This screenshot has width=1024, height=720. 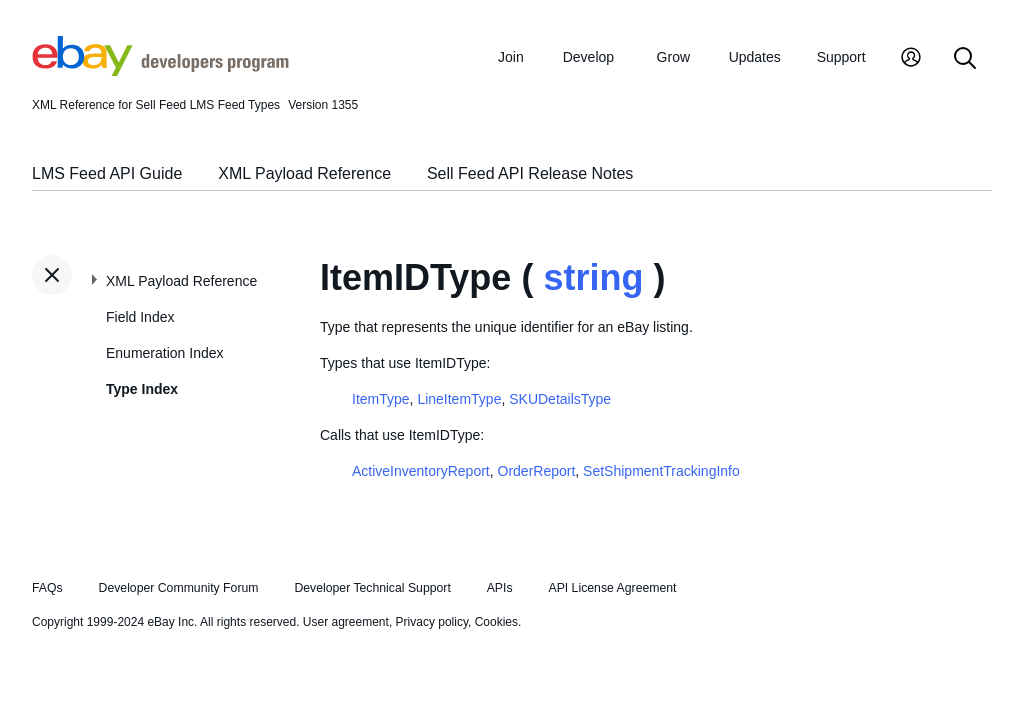 What do you see at coordinates (346, 622) in the screenshot?
I see `User agreement` at bounding box center [346, 622].